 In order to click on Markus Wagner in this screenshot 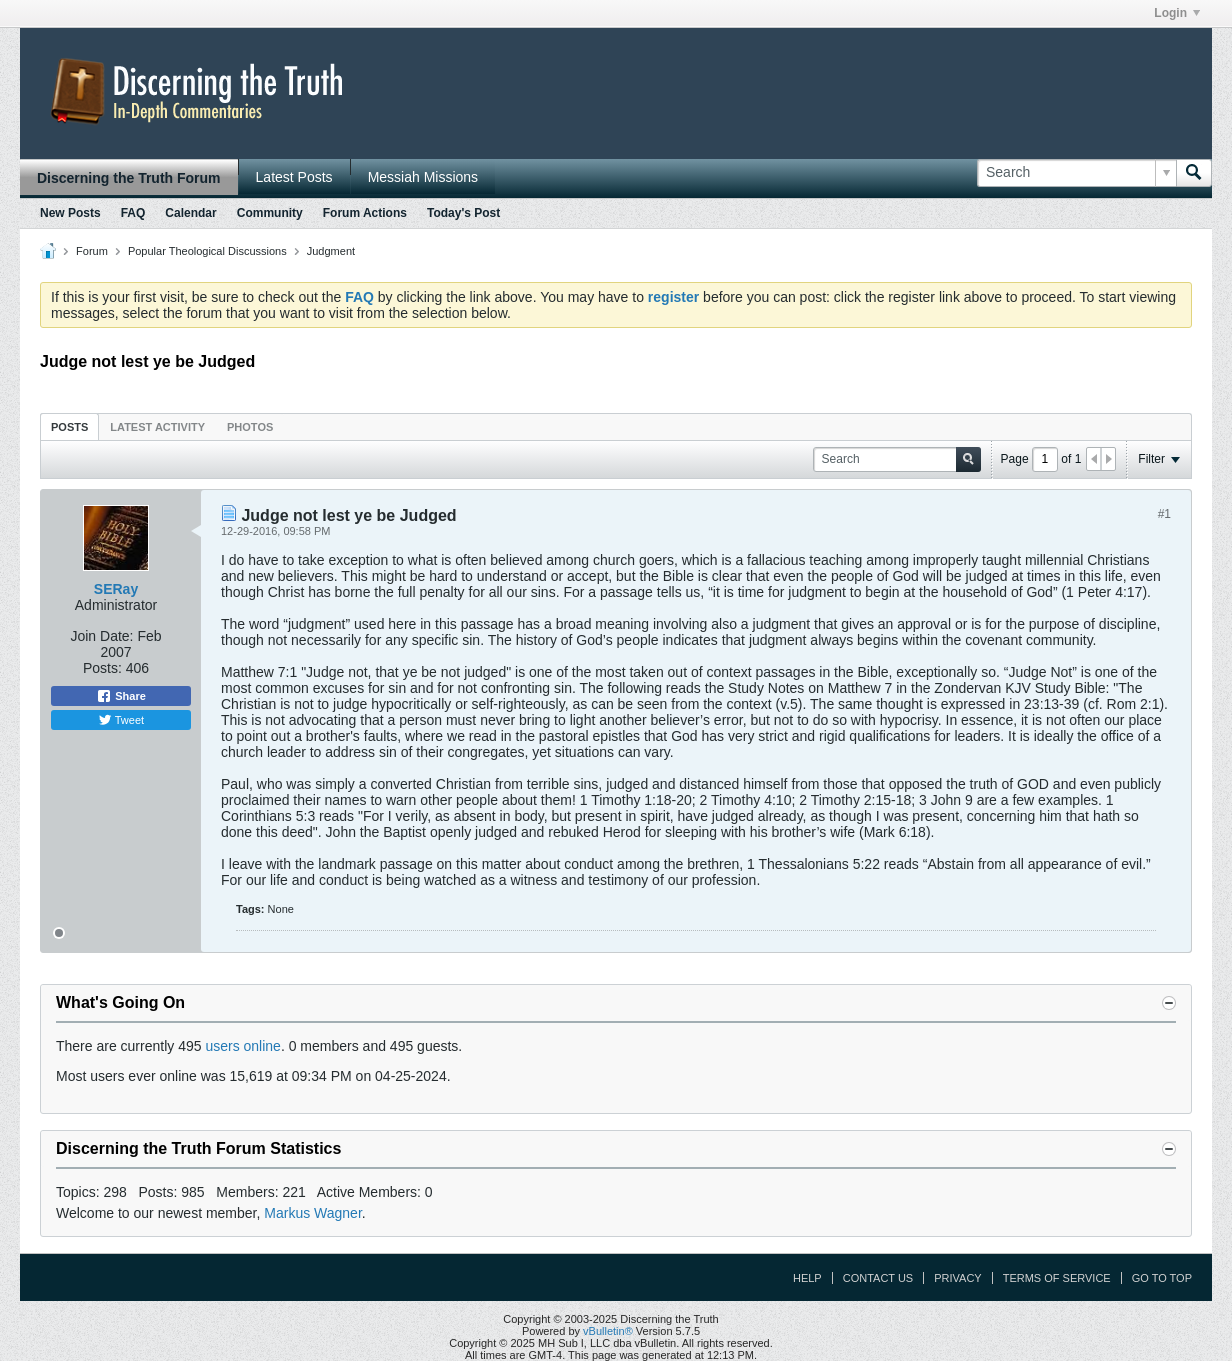, I will do `click(313, 1213)`.